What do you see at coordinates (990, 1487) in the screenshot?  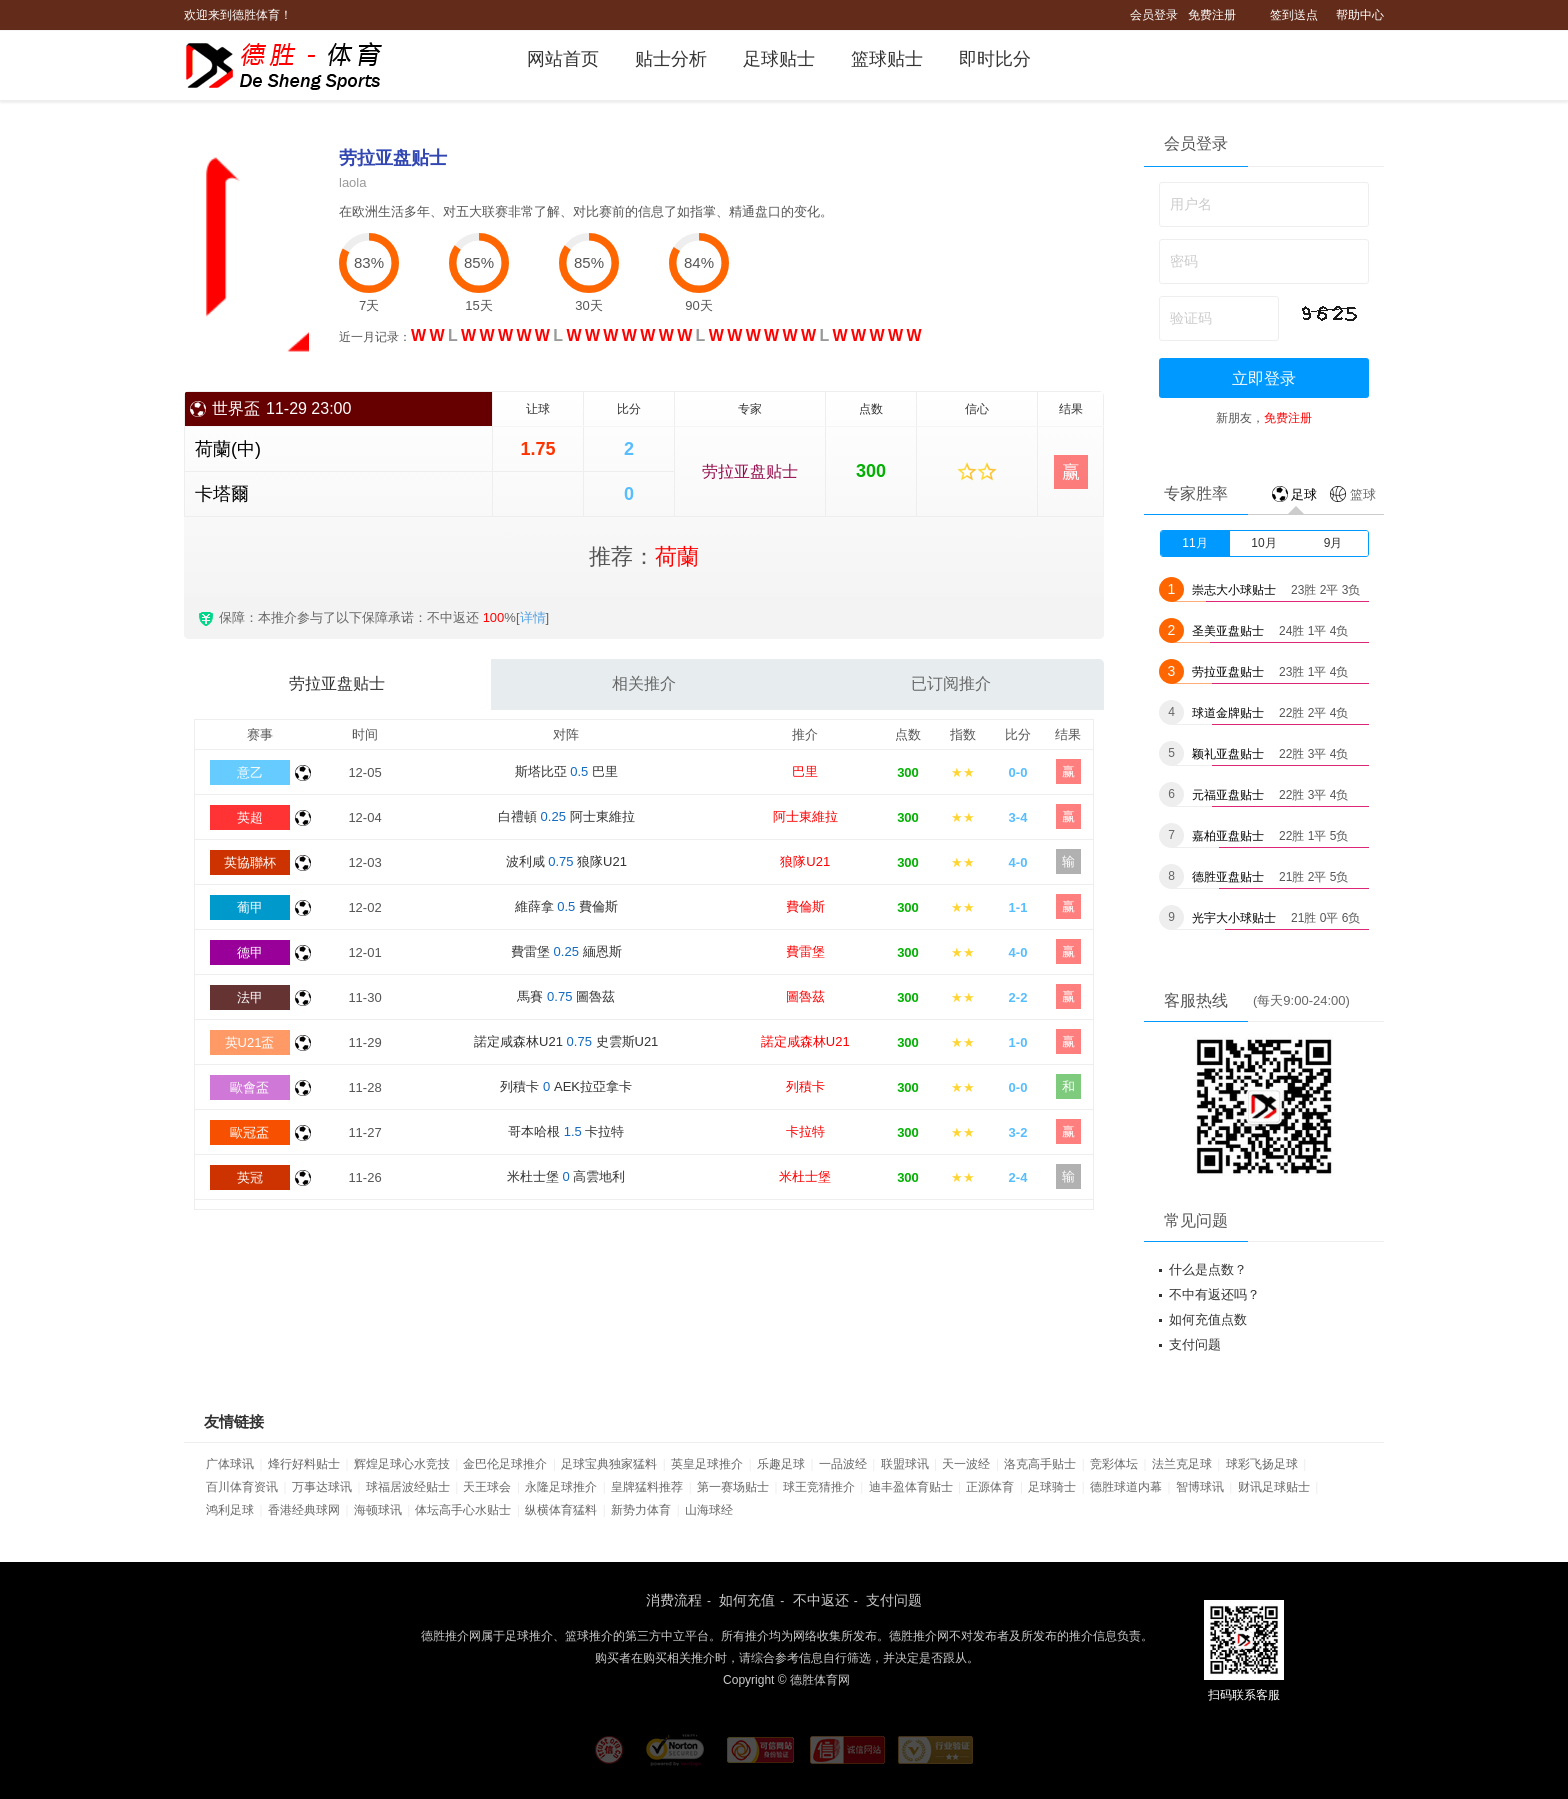 I see `正源体育` at bounding box center [990, 1487].